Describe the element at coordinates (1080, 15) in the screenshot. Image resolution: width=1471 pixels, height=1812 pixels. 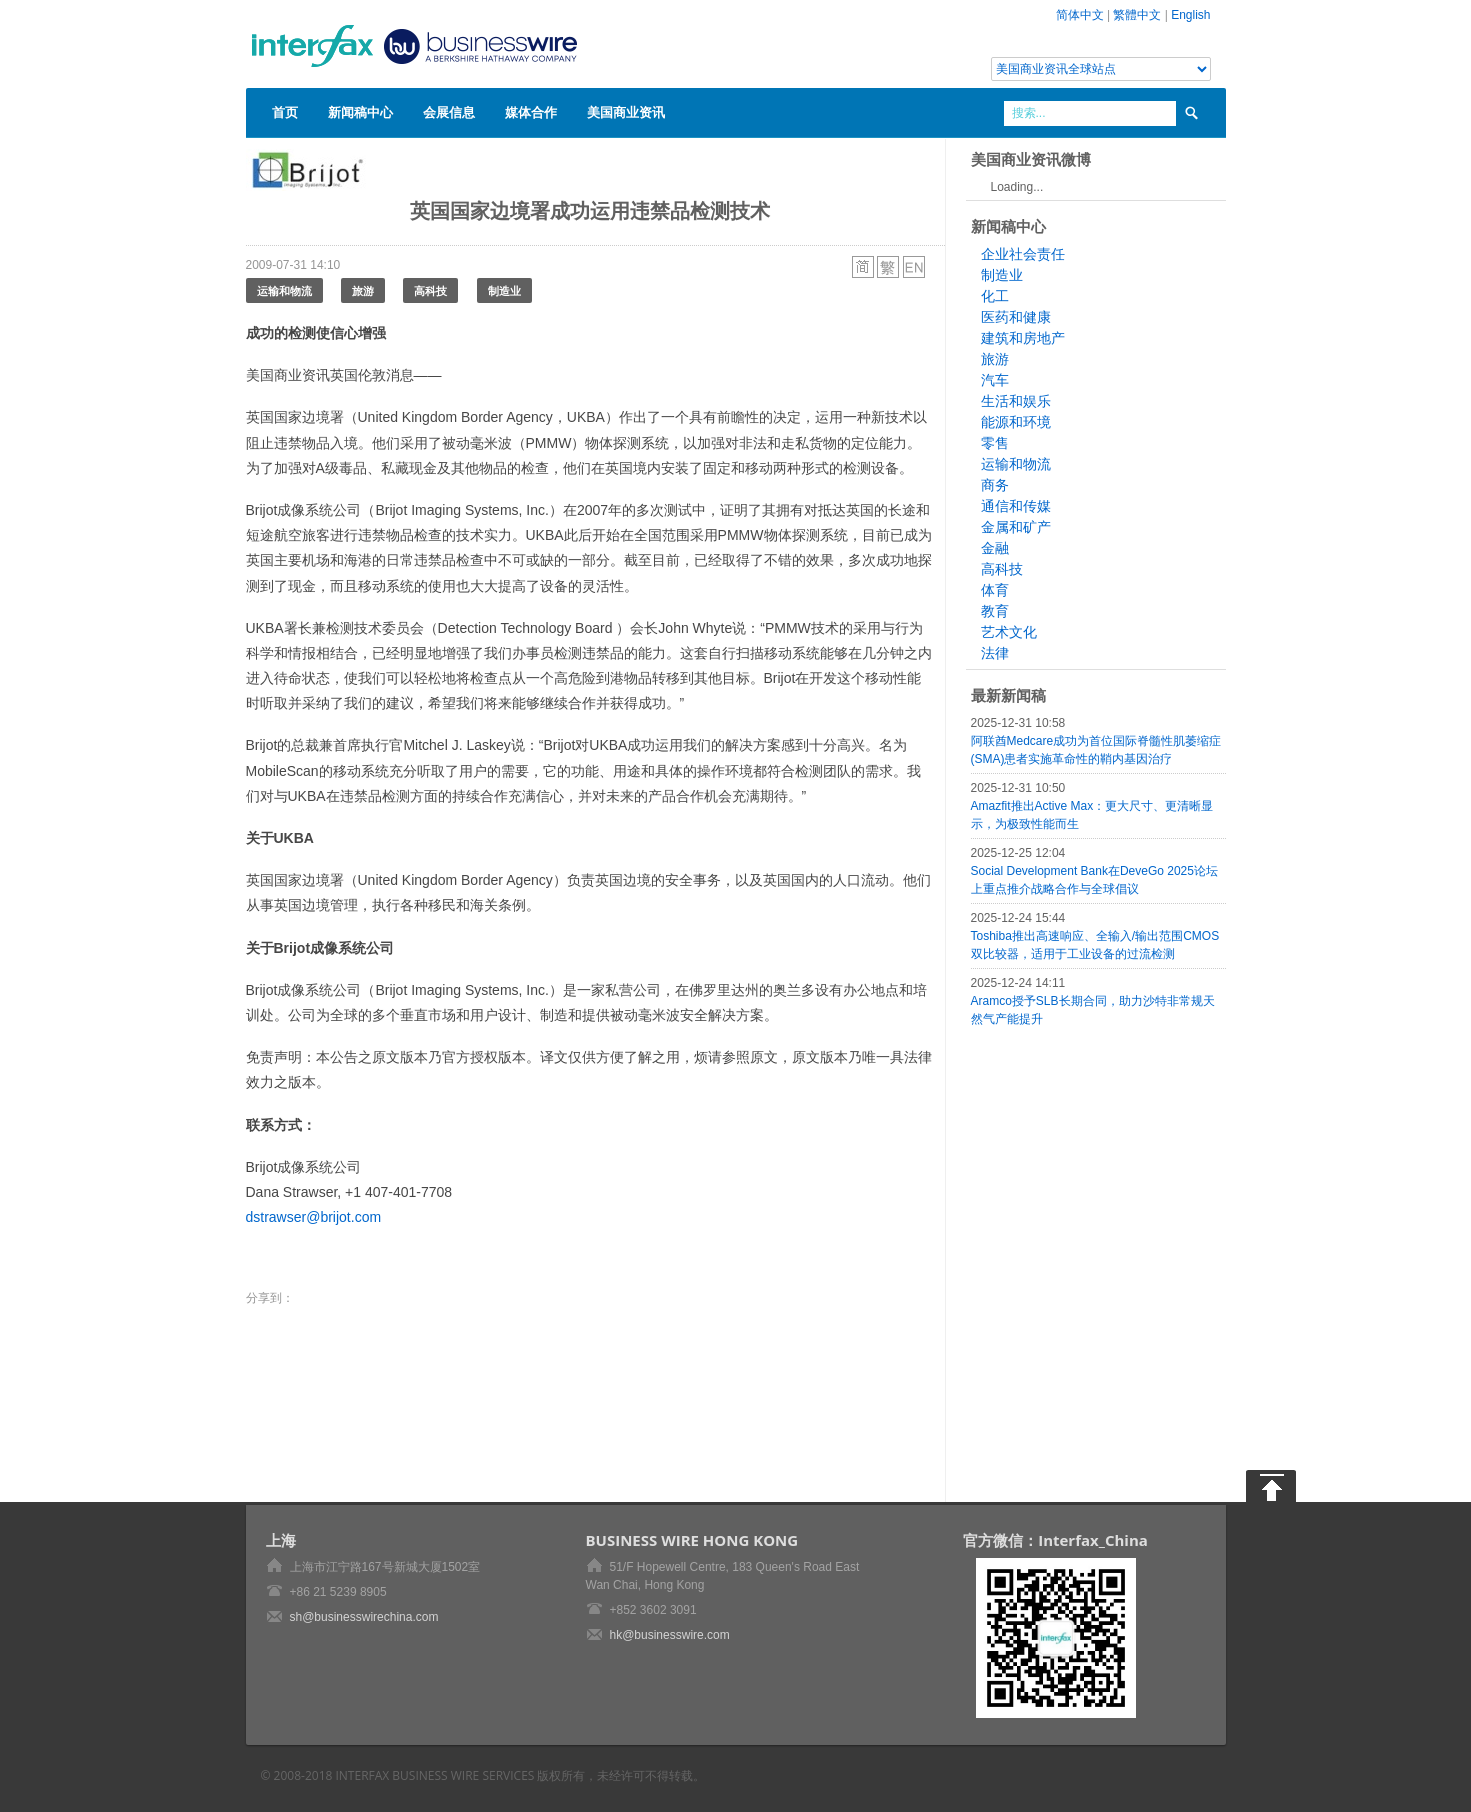
I see `简体中文` at that location.